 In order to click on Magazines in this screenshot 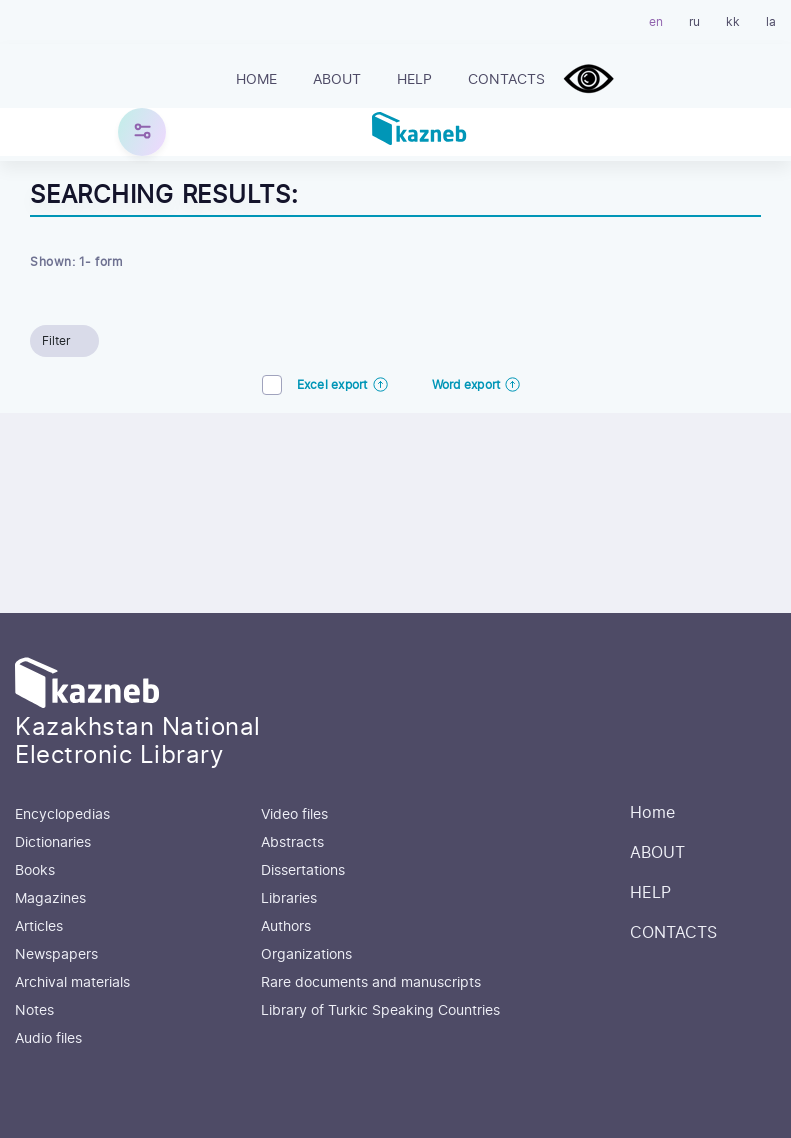, I will do `click(50, 899)`.